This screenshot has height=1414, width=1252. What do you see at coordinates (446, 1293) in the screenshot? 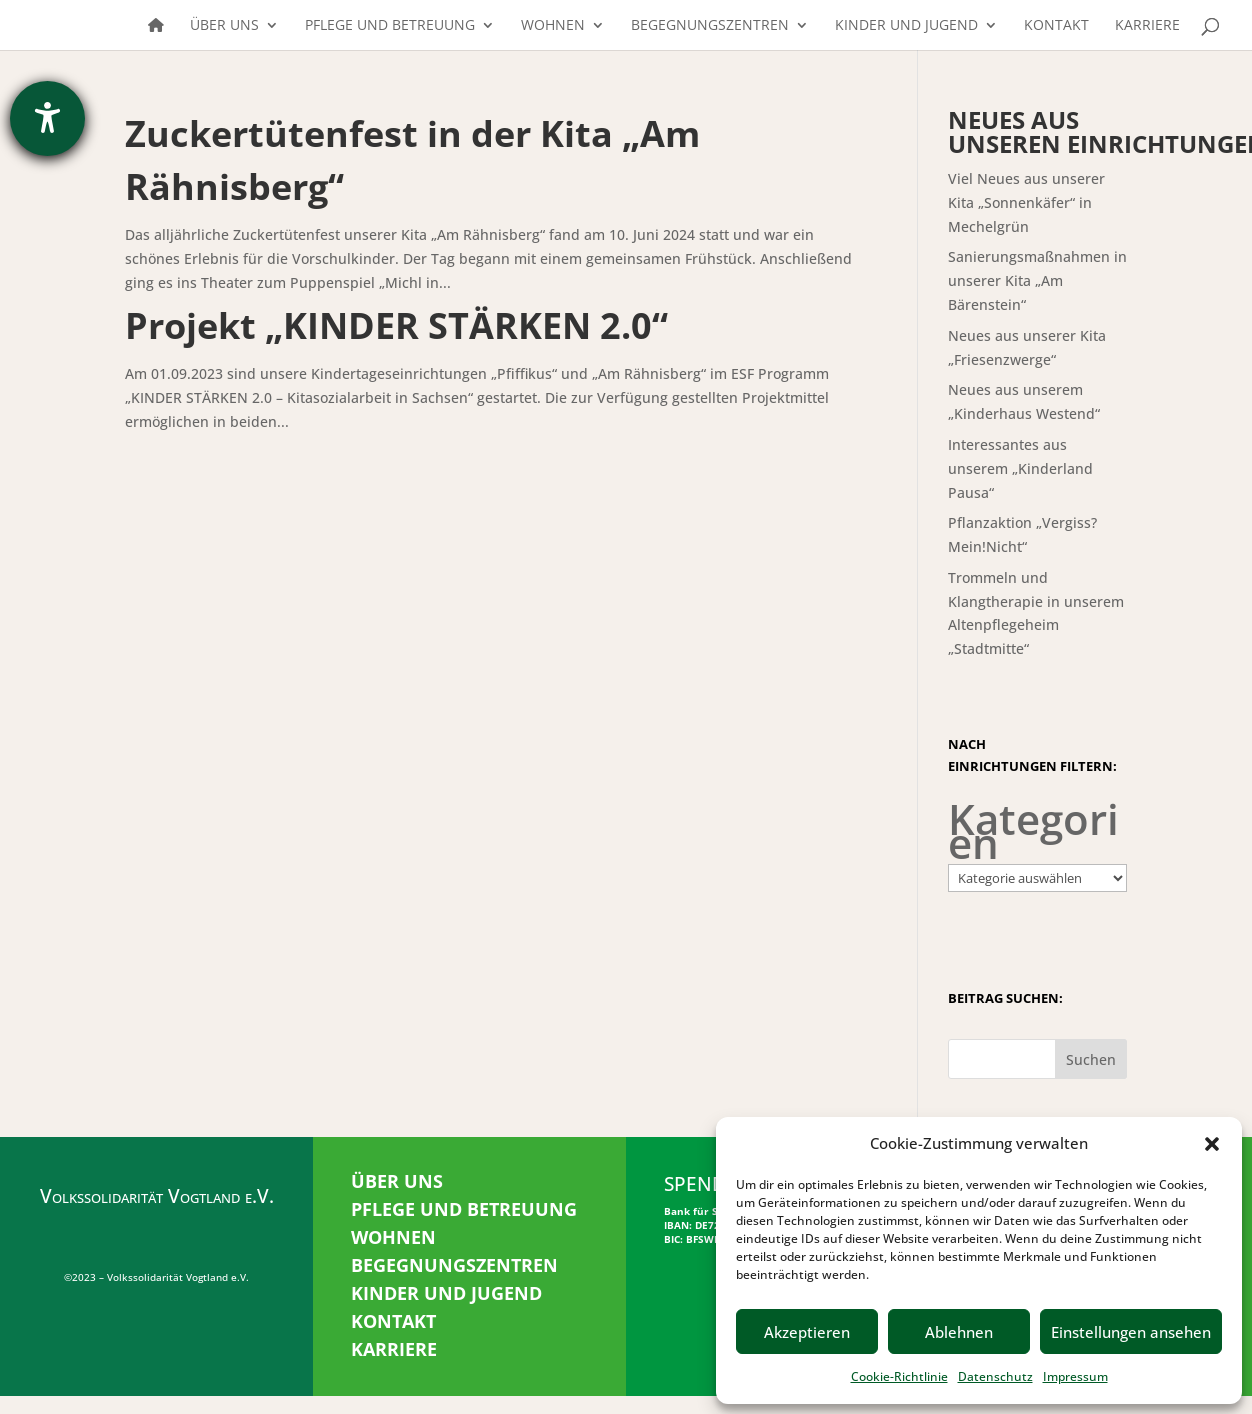
I see `KINDER UND JUGEND` at bounding box center [446, 1293].